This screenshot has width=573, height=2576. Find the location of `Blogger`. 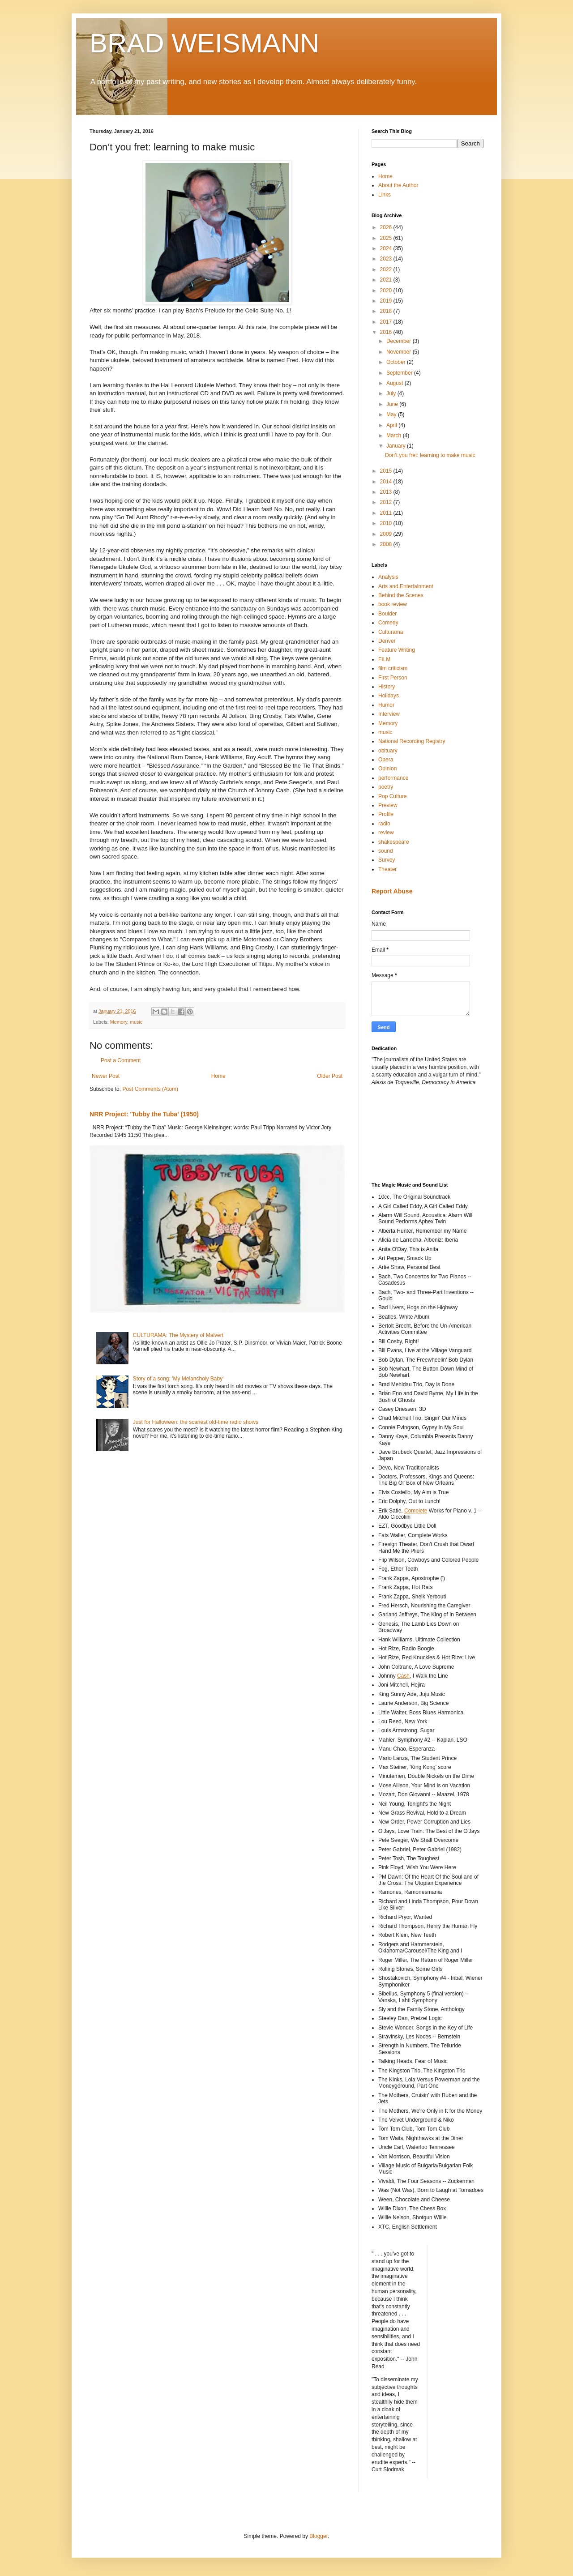

Blogger is located at coordinates (318, 2536).